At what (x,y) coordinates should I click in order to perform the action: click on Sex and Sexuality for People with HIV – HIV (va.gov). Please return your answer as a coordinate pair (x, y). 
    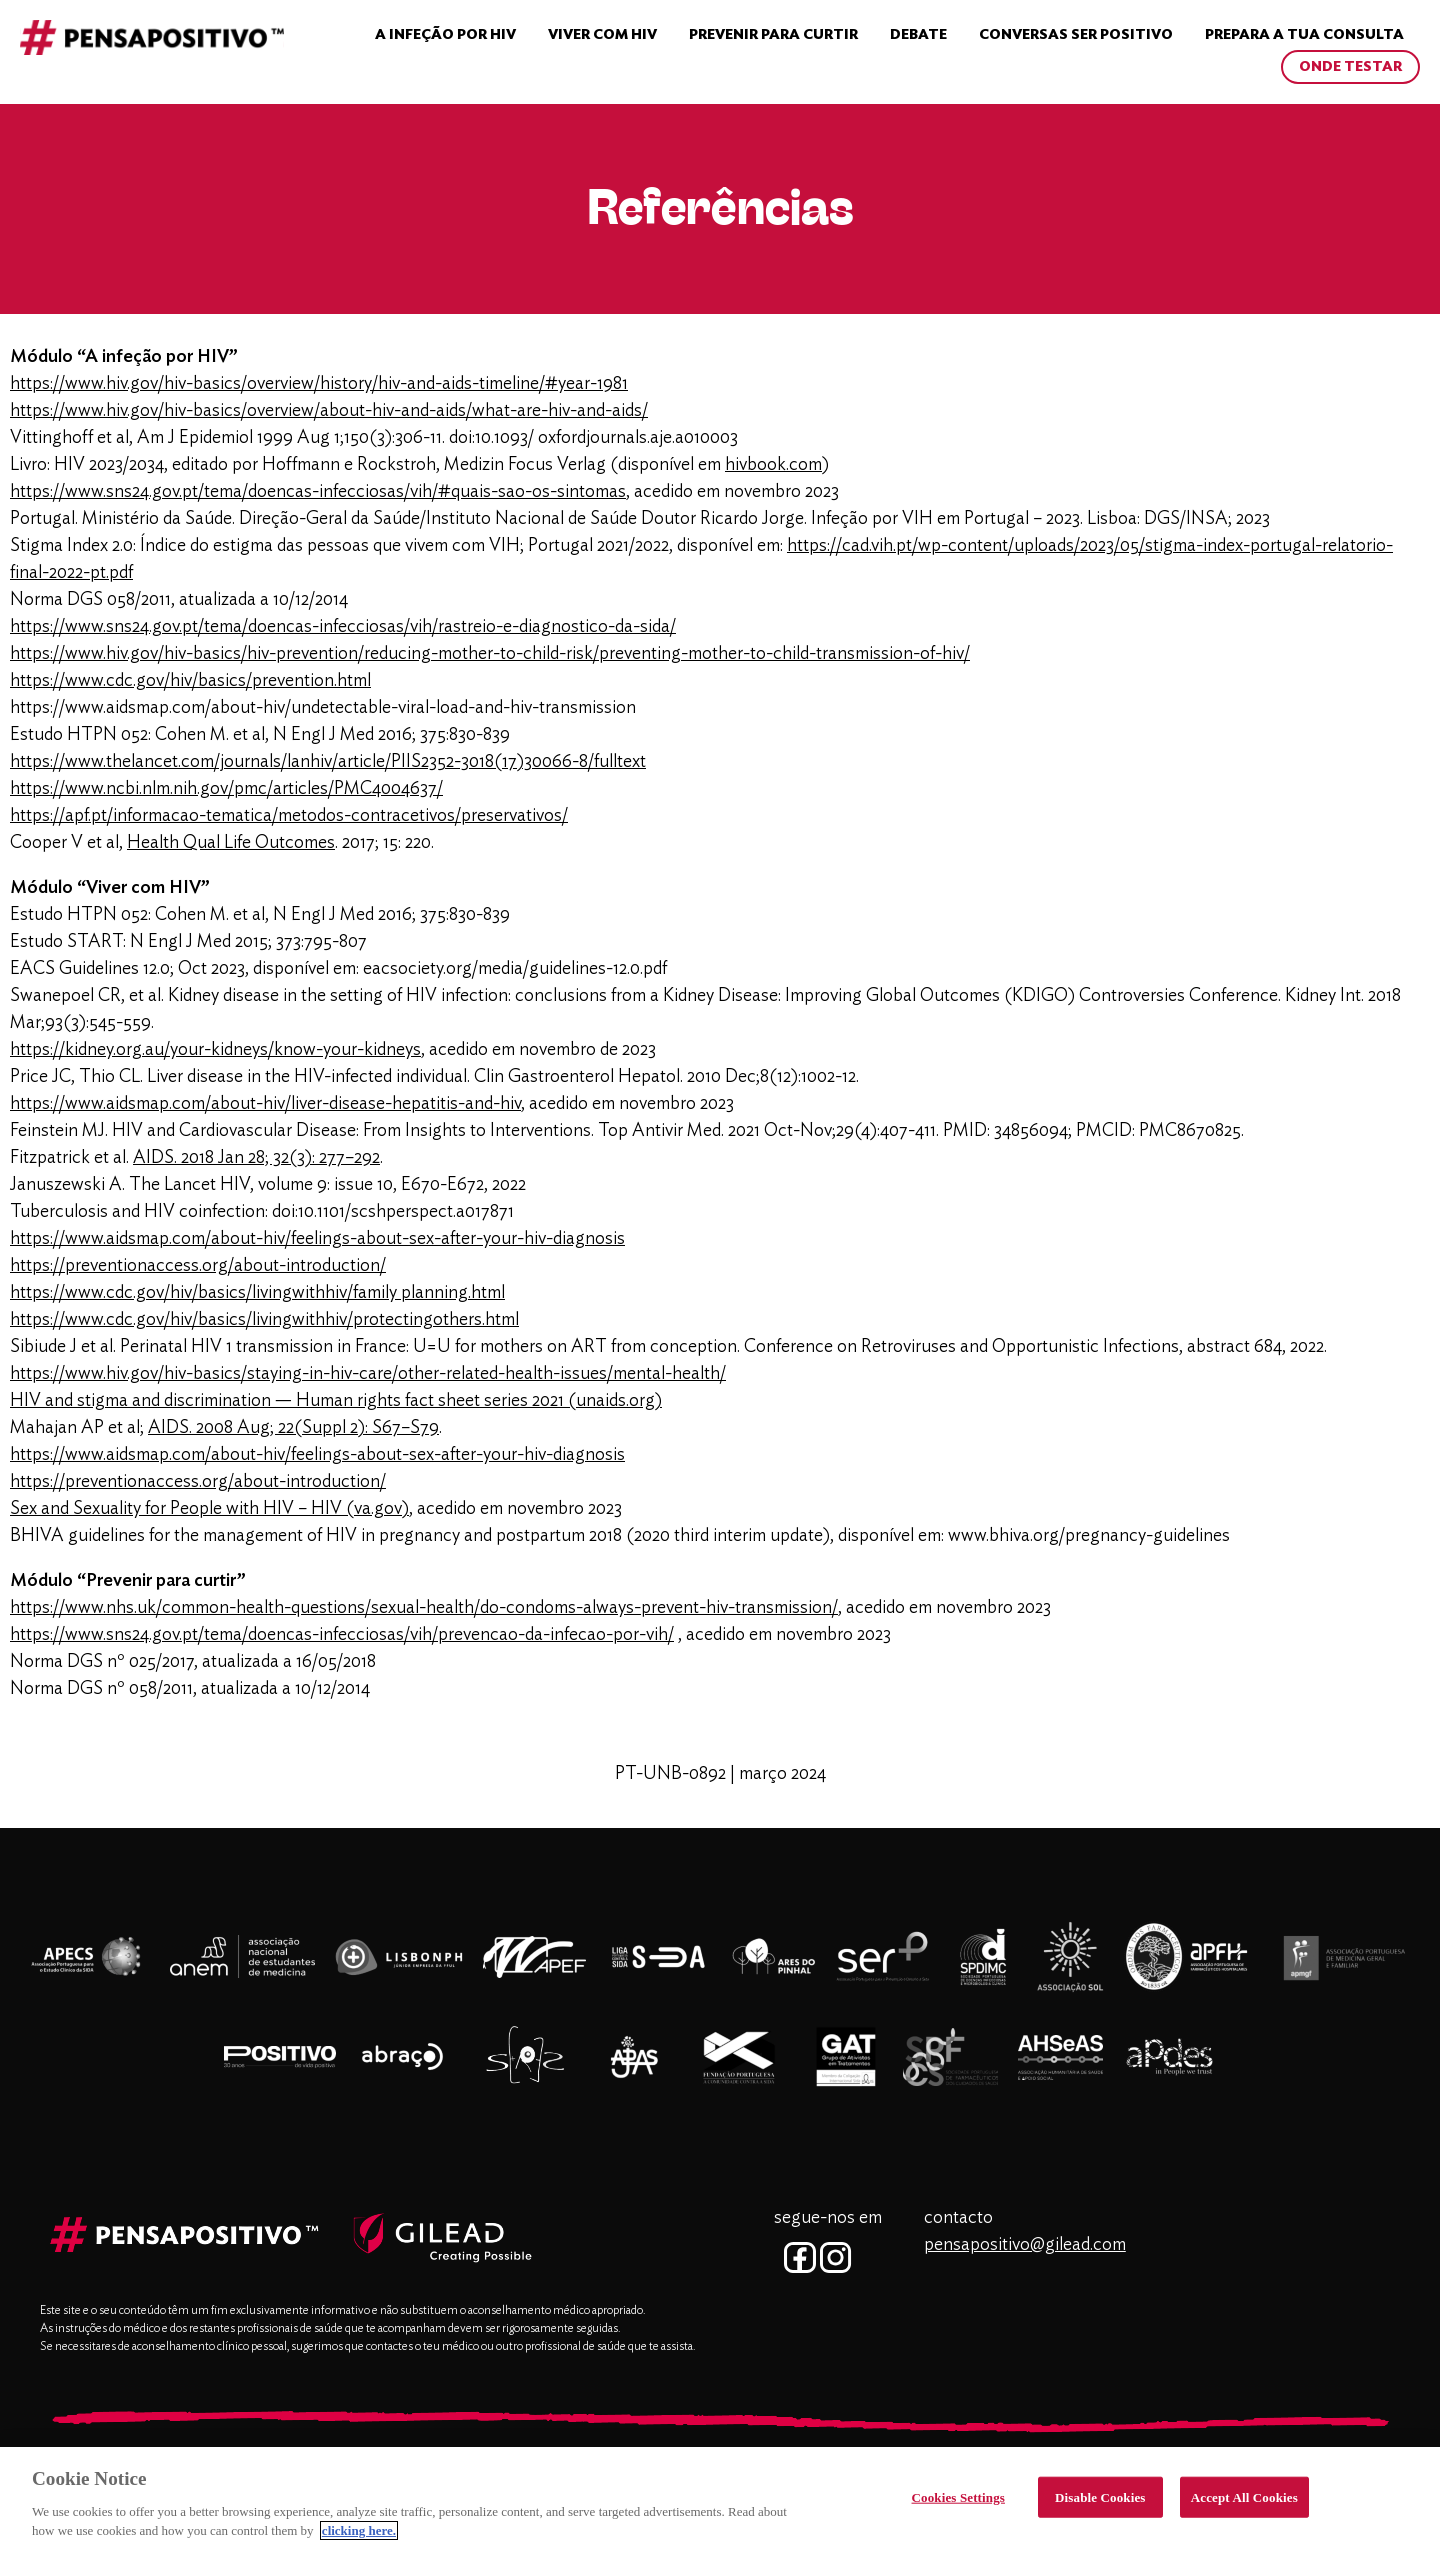
    Looking at the image, I should click on (209, 1509).